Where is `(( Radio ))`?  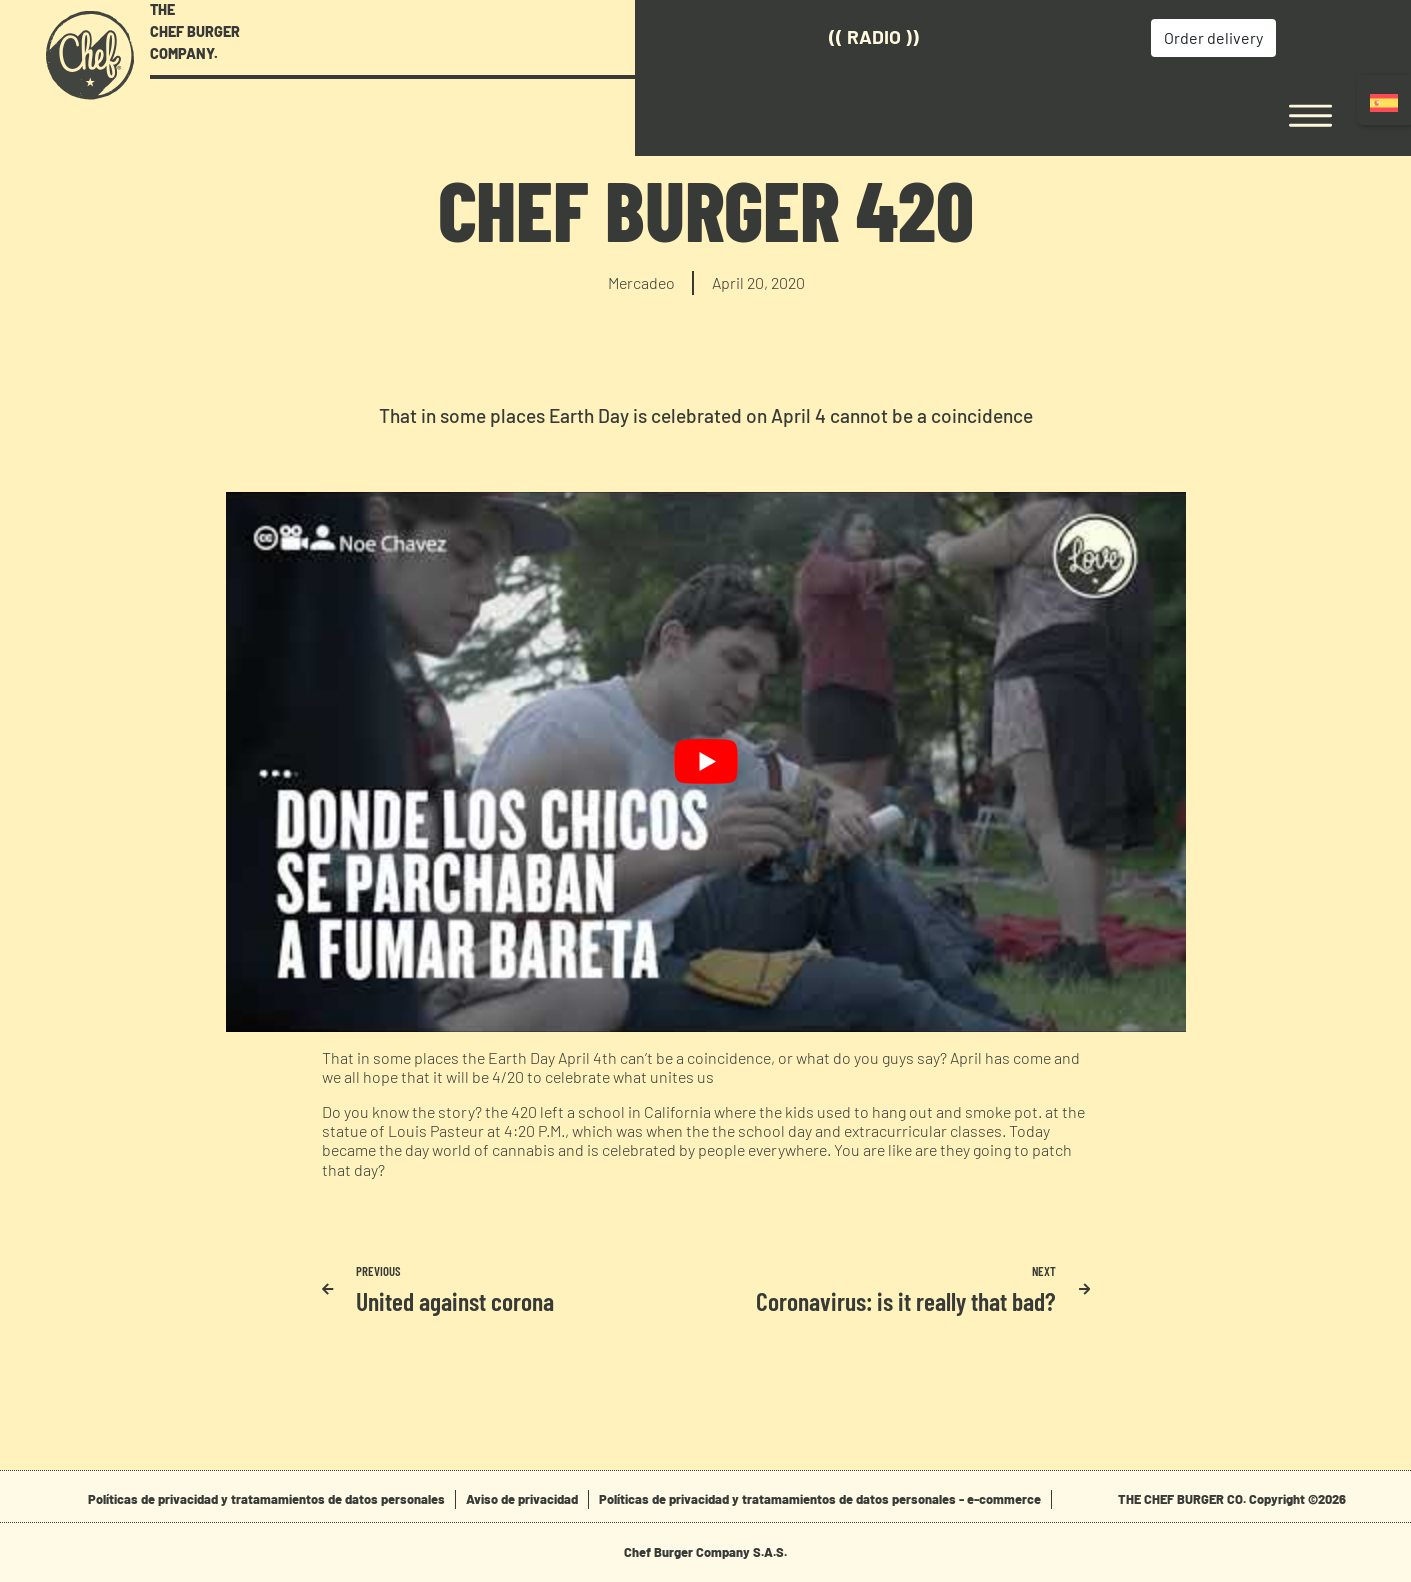 (( Radio )) is located at coordinates (752, 36).